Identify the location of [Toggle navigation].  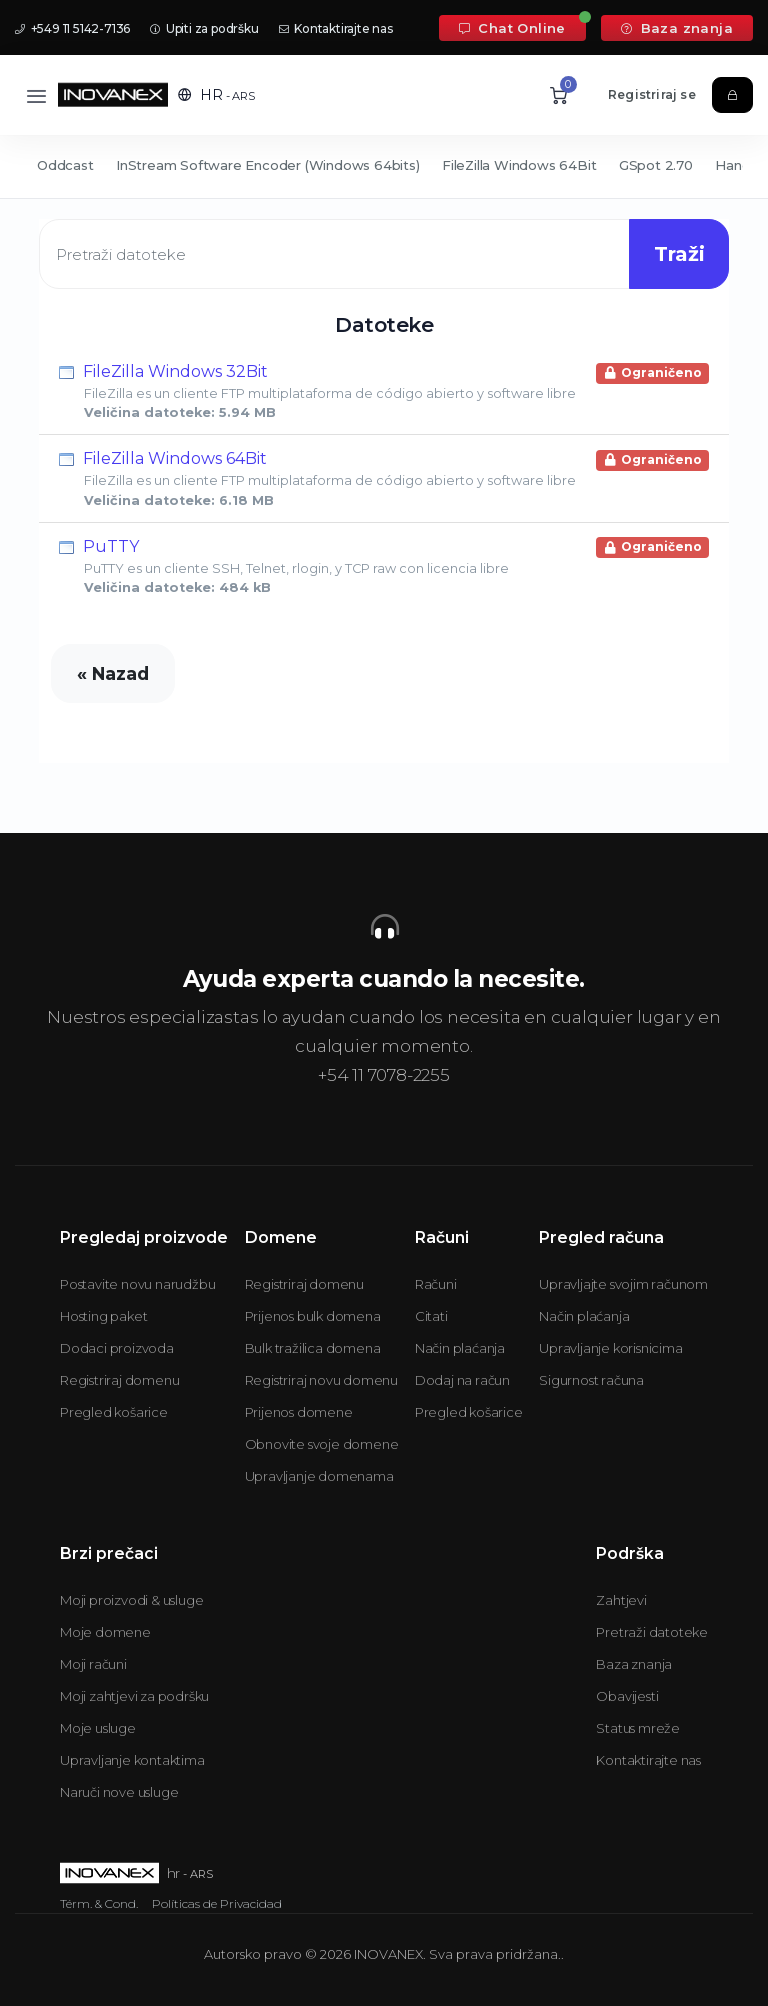
(36, 95).